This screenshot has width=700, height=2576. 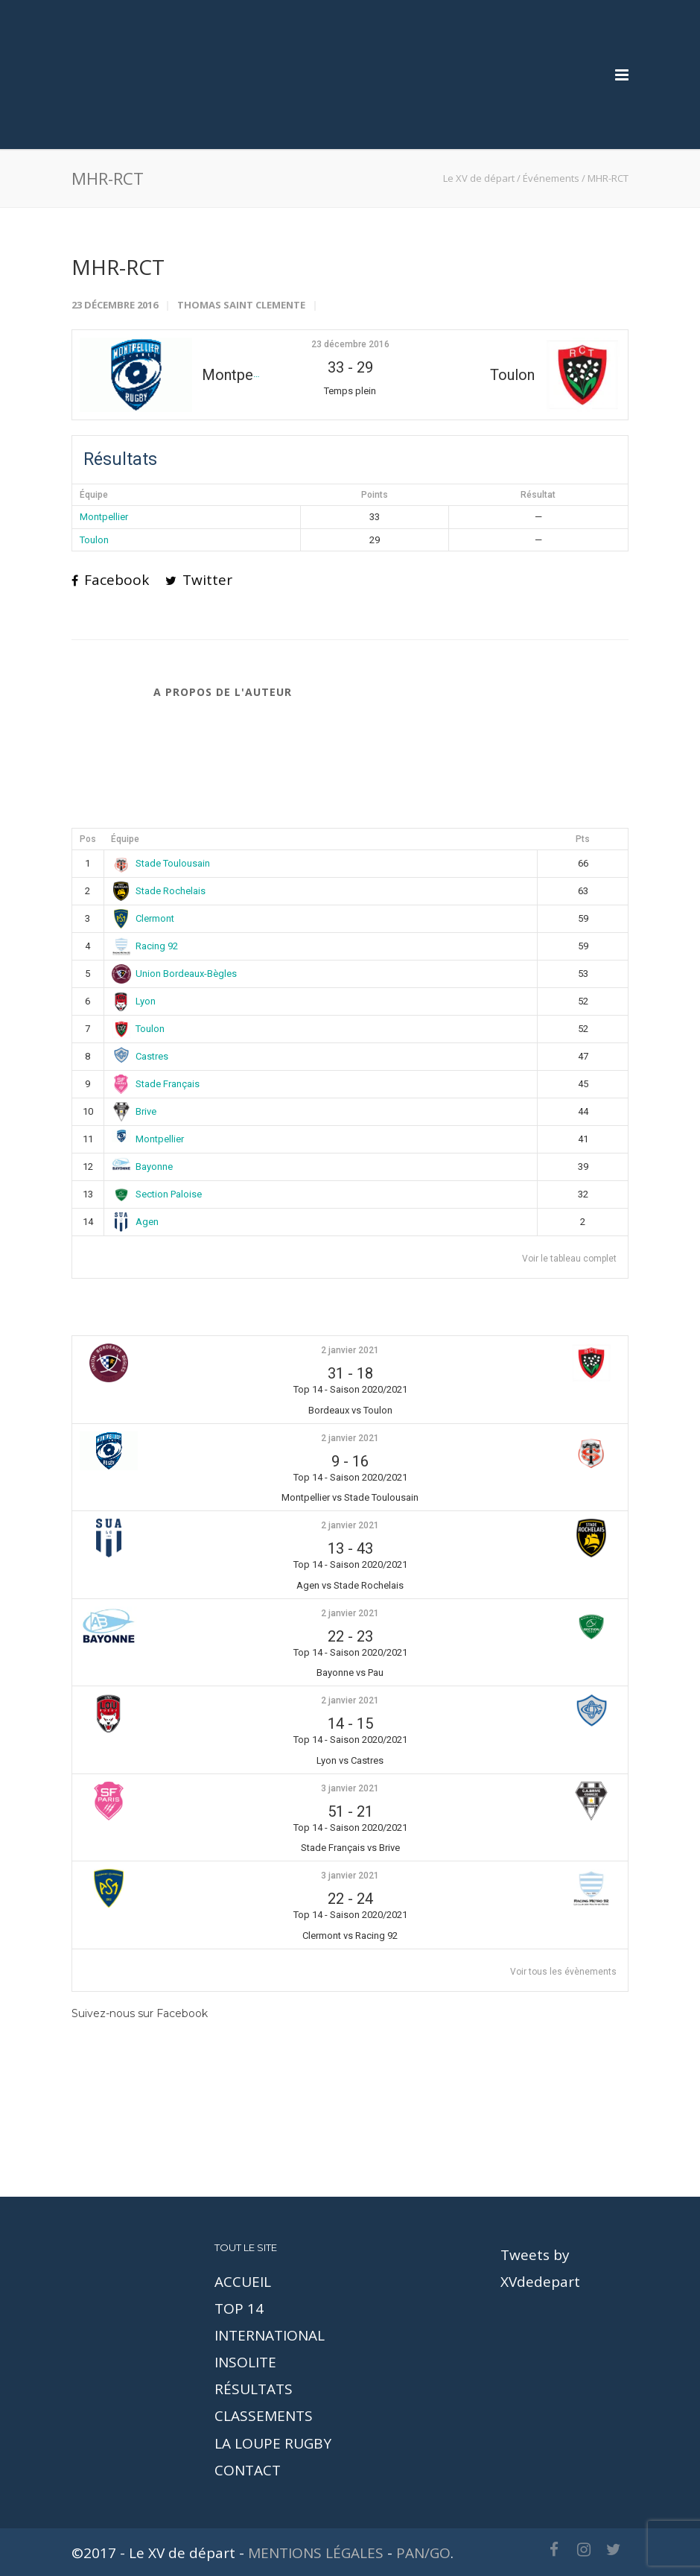 What do you see at coordinates (241, 304) in the screenshot?
I see `Thomas Saint Clemente` at bounding box center [241, 304].